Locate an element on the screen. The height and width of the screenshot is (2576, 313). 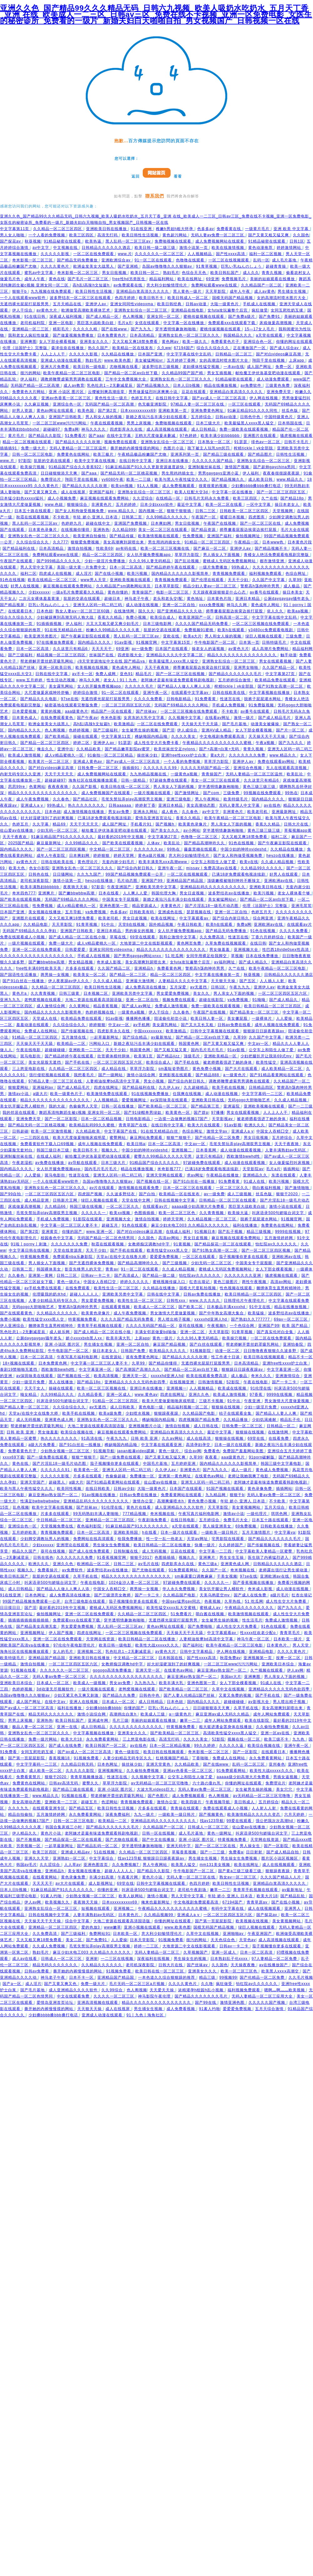
亚洲日本精品 is located at coordinates (248, 598).